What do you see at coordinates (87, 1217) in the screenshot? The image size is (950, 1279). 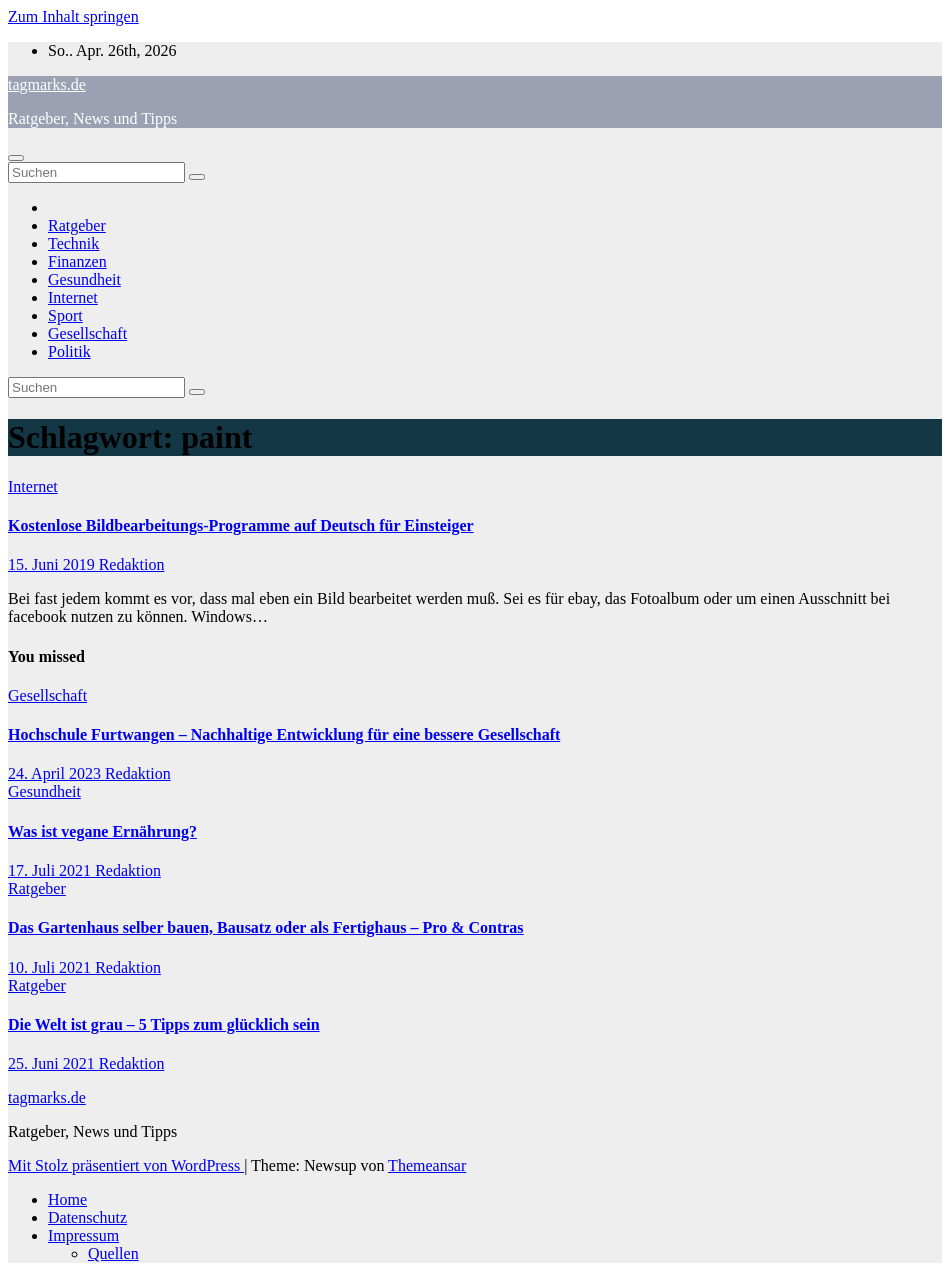 I see `Datenschutz` at bounding box center [87, 1217].